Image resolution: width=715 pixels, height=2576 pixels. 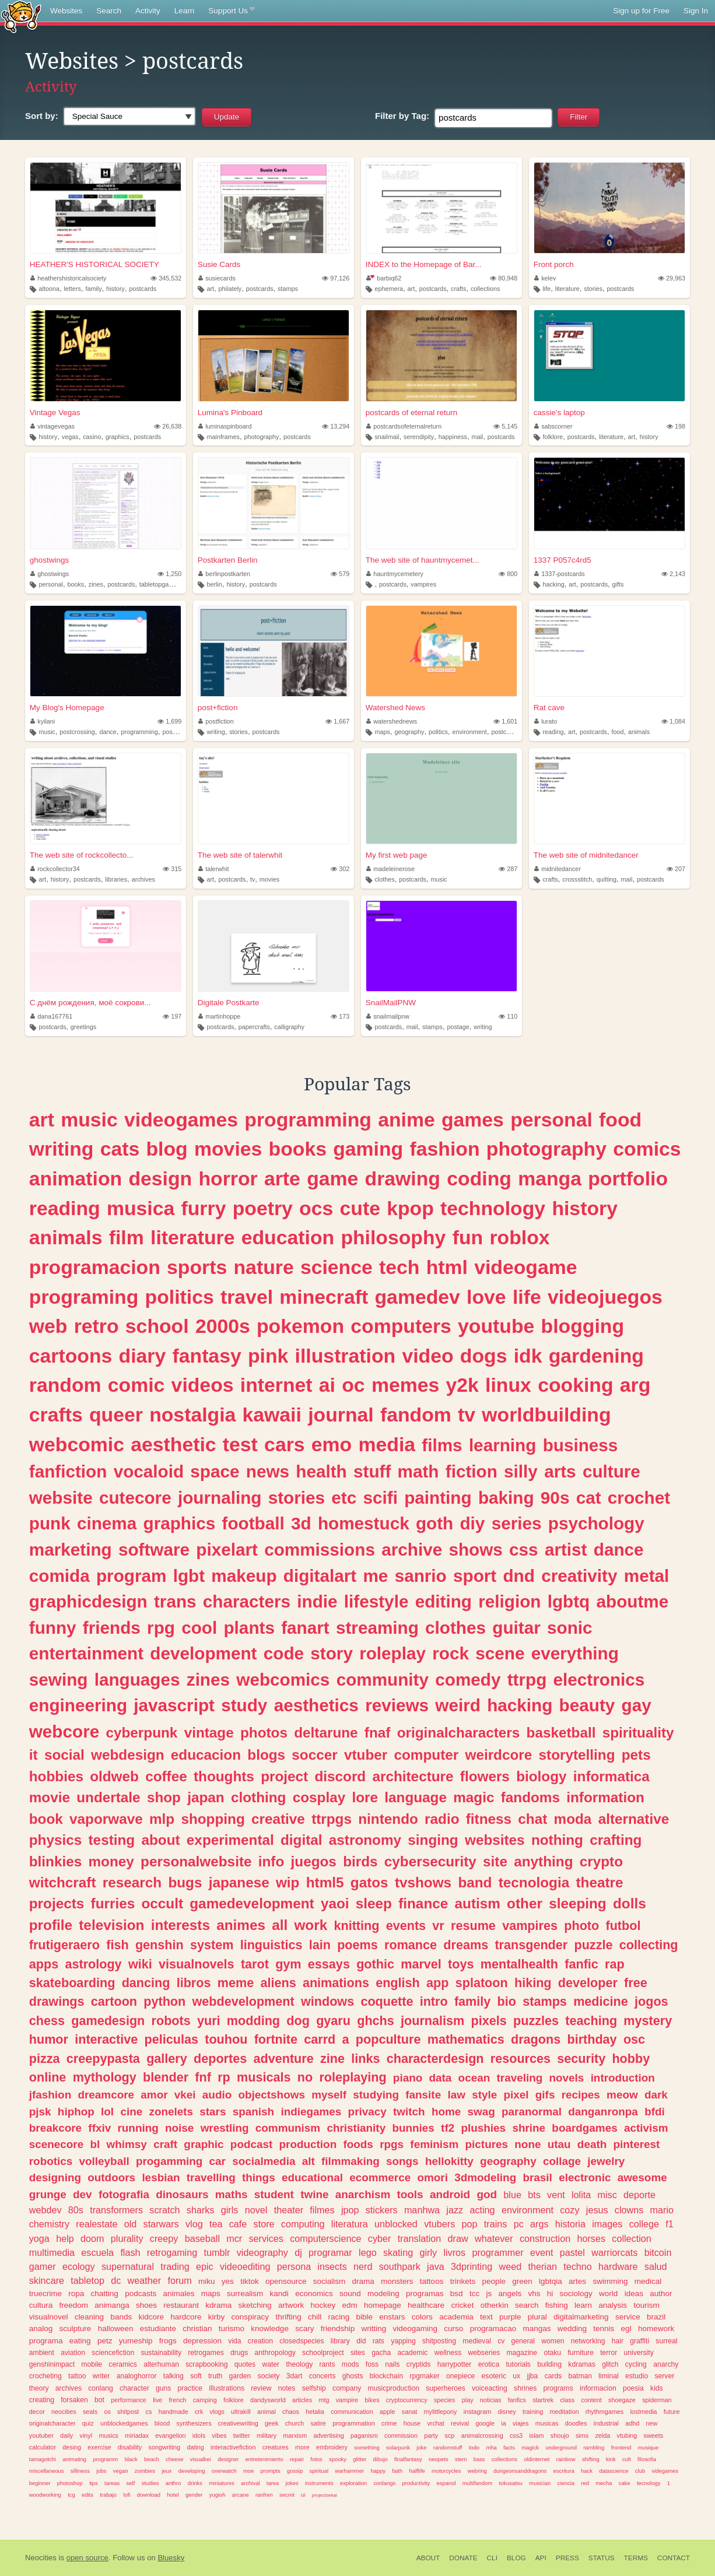 I want to click on vibes, so click(x=219, y=2435).